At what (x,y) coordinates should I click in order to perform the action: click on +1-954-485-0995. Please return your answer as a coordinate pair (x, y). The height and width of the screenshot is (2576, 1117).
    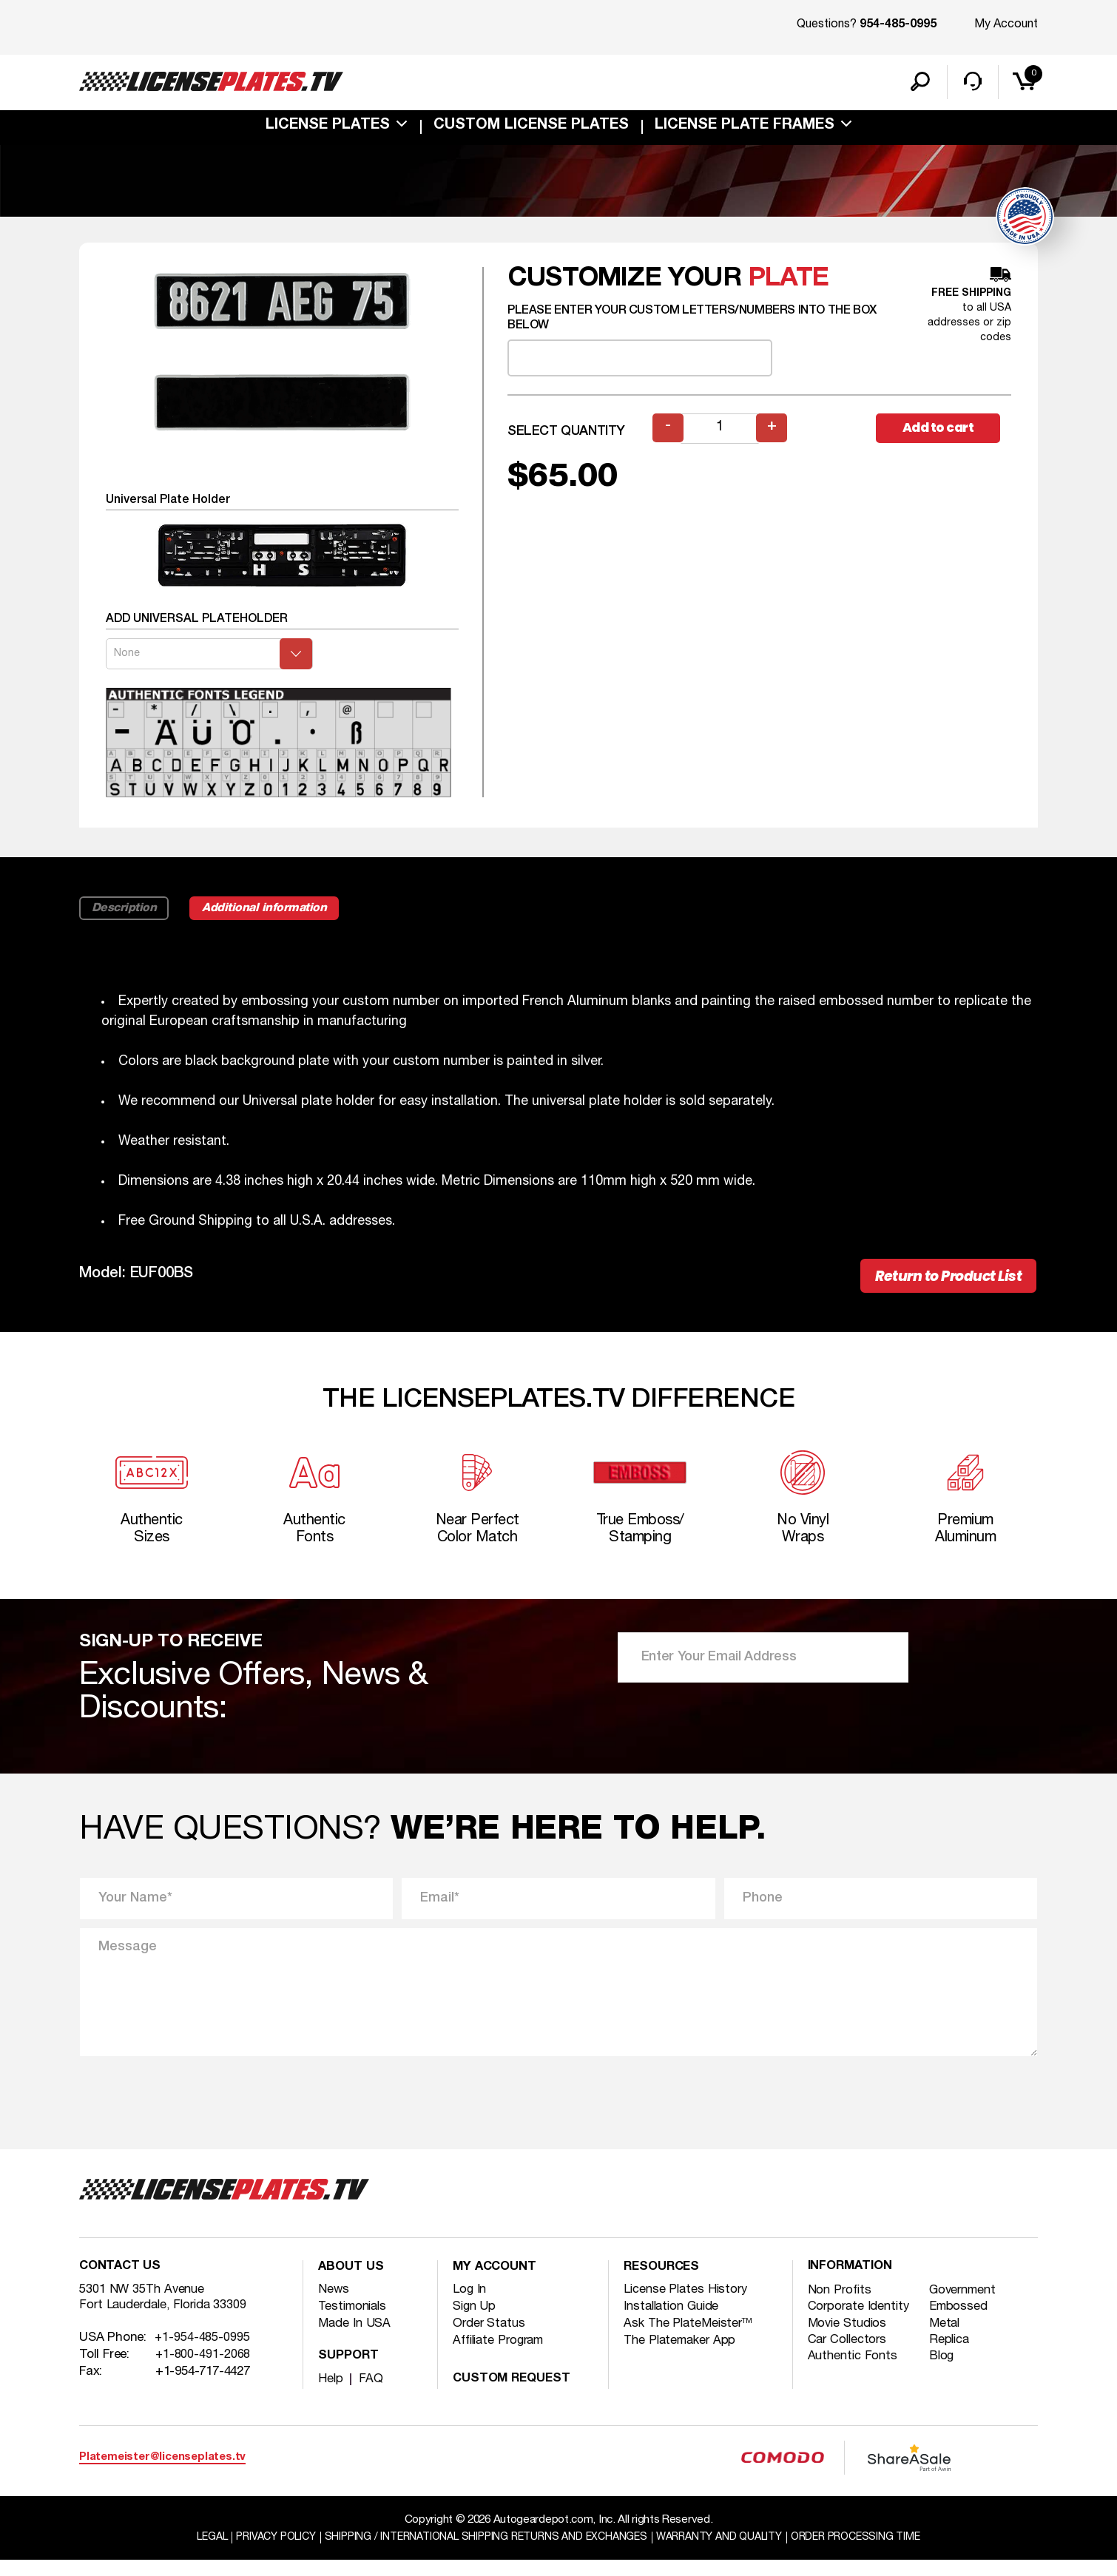
    Looking at the image, I should click on (203, 2356).